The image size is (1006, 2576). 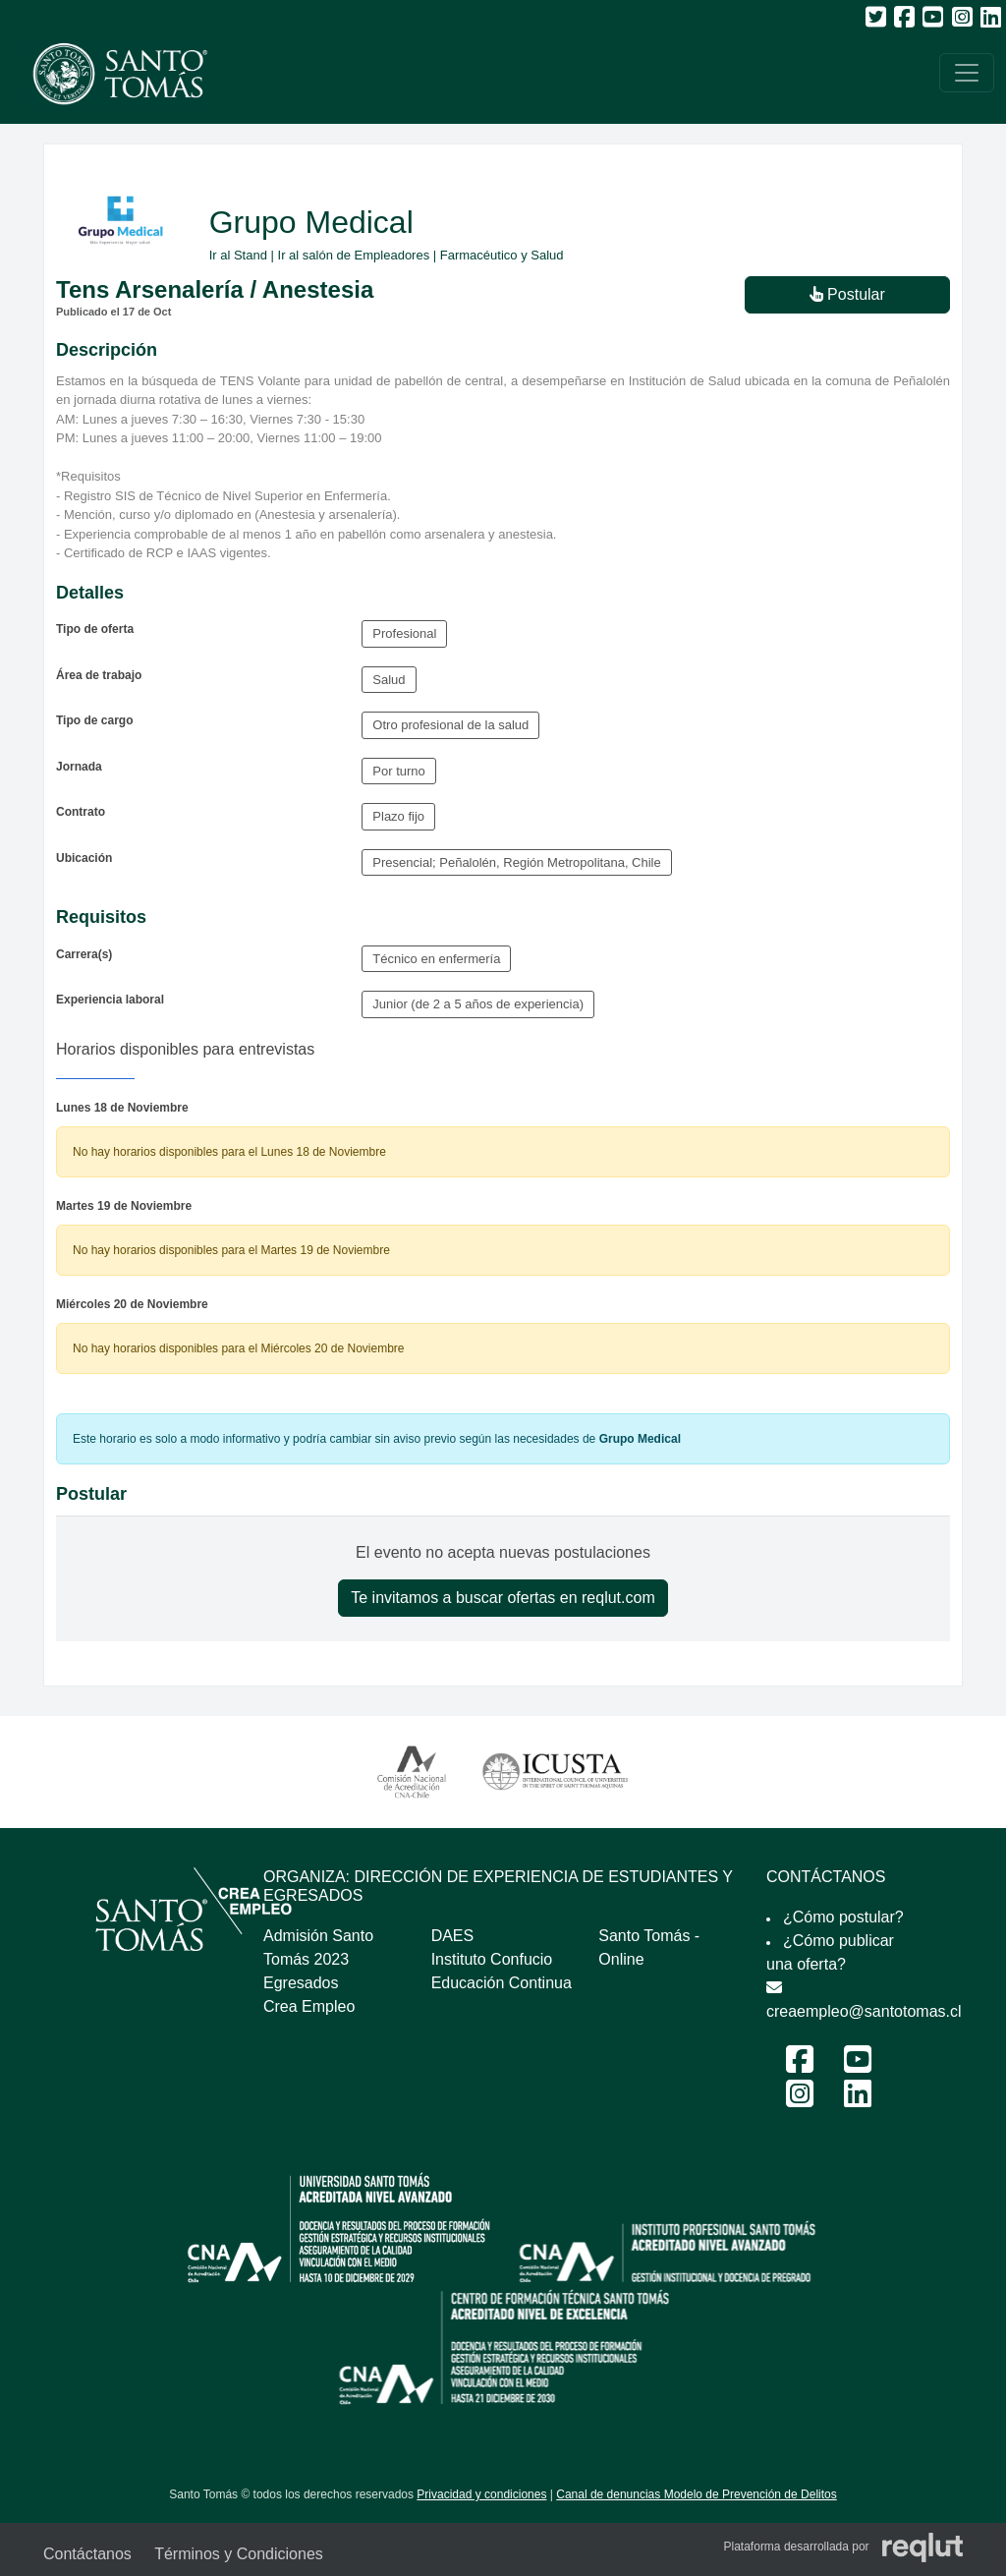 What do you see at coordinates (501, 1983) in the screenshot?
I see `Educación Continua` at bounding box center [501, 1983].